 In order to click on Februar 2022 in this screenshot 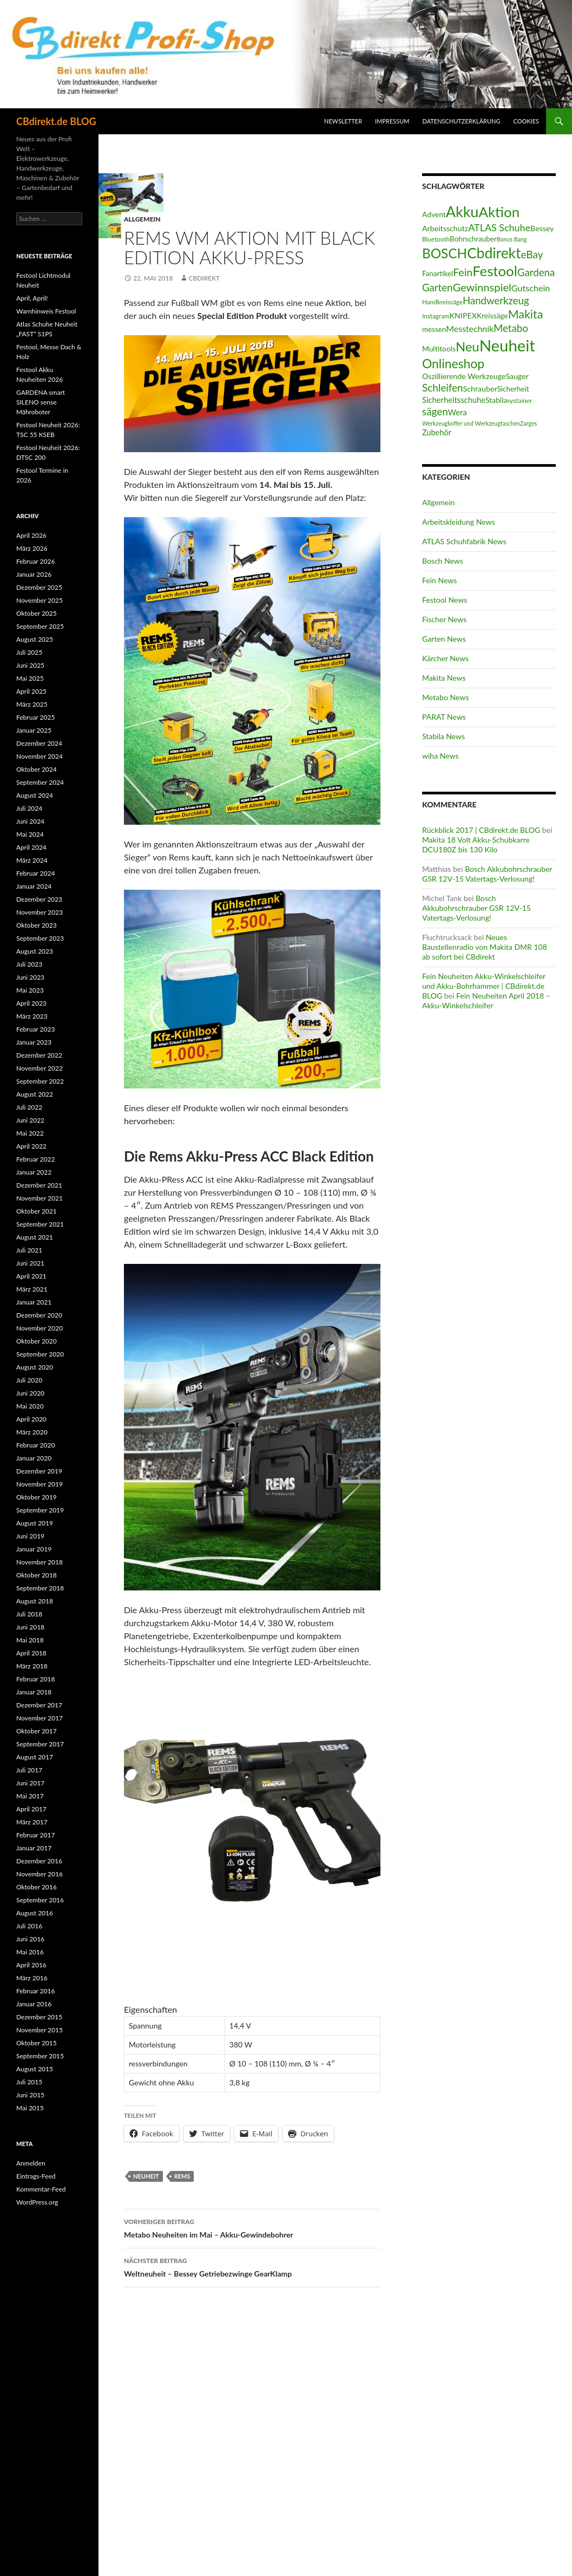, I will do `click(35, 1159)`.